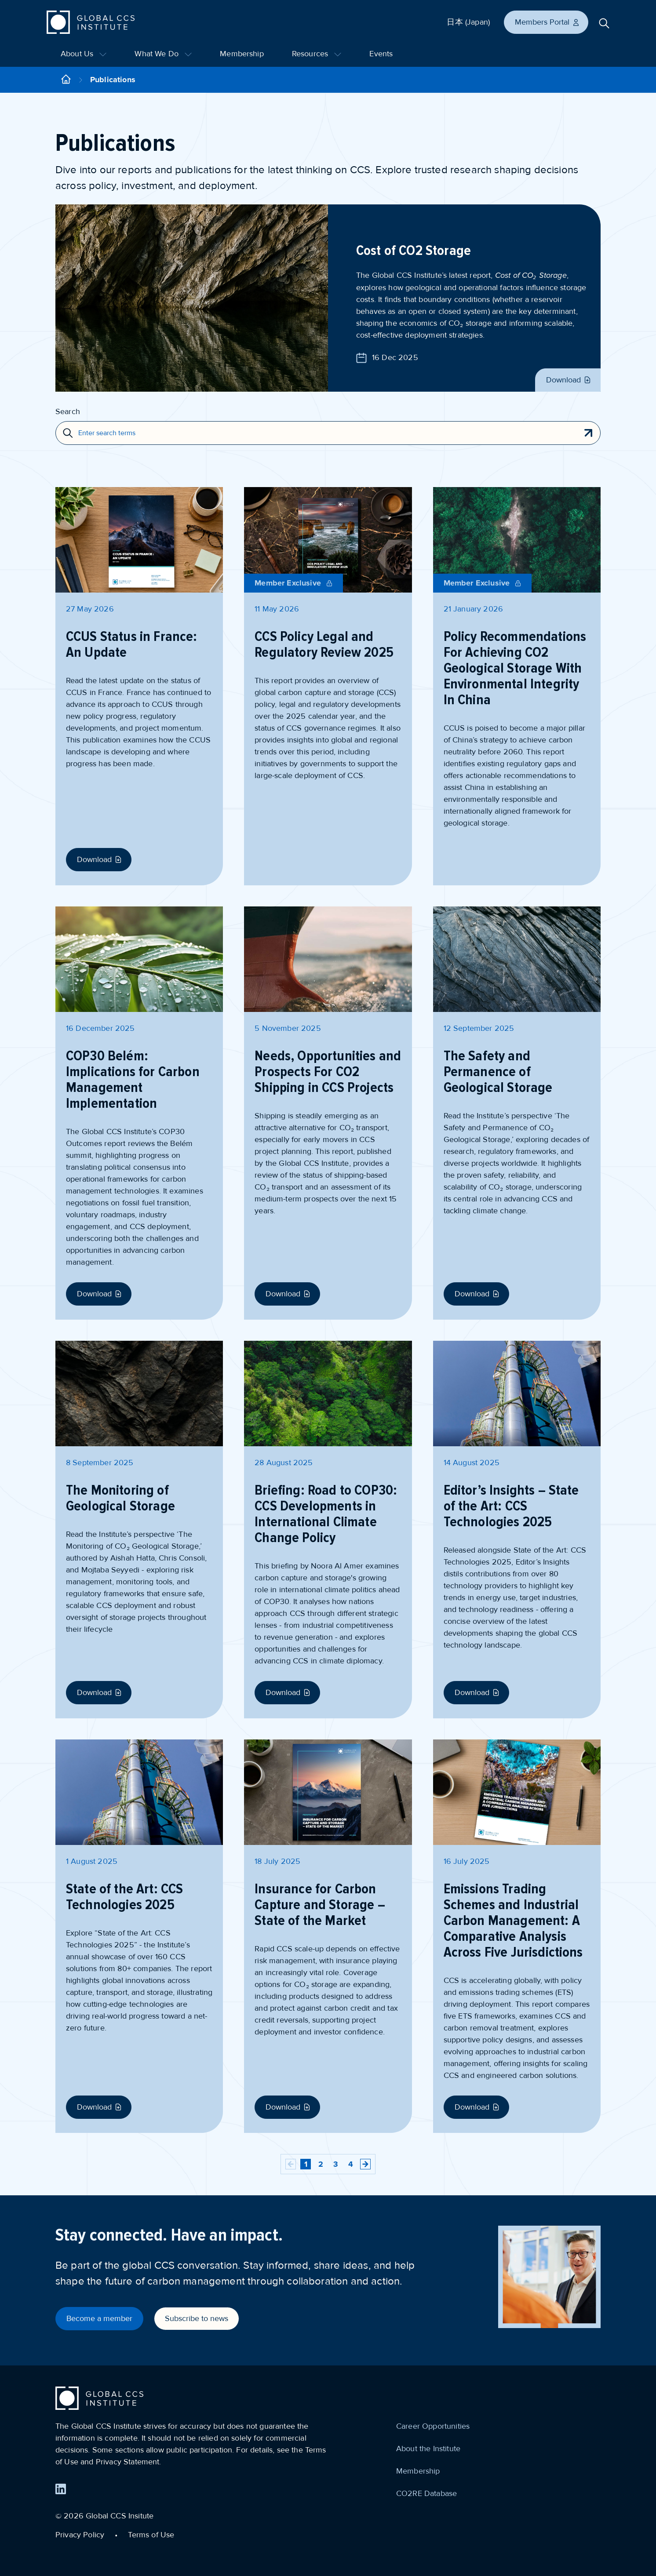  What do you see at coordinates (99, 2318) in the screenshot?
I see `Become a member` at bounding box center [99, 2318].